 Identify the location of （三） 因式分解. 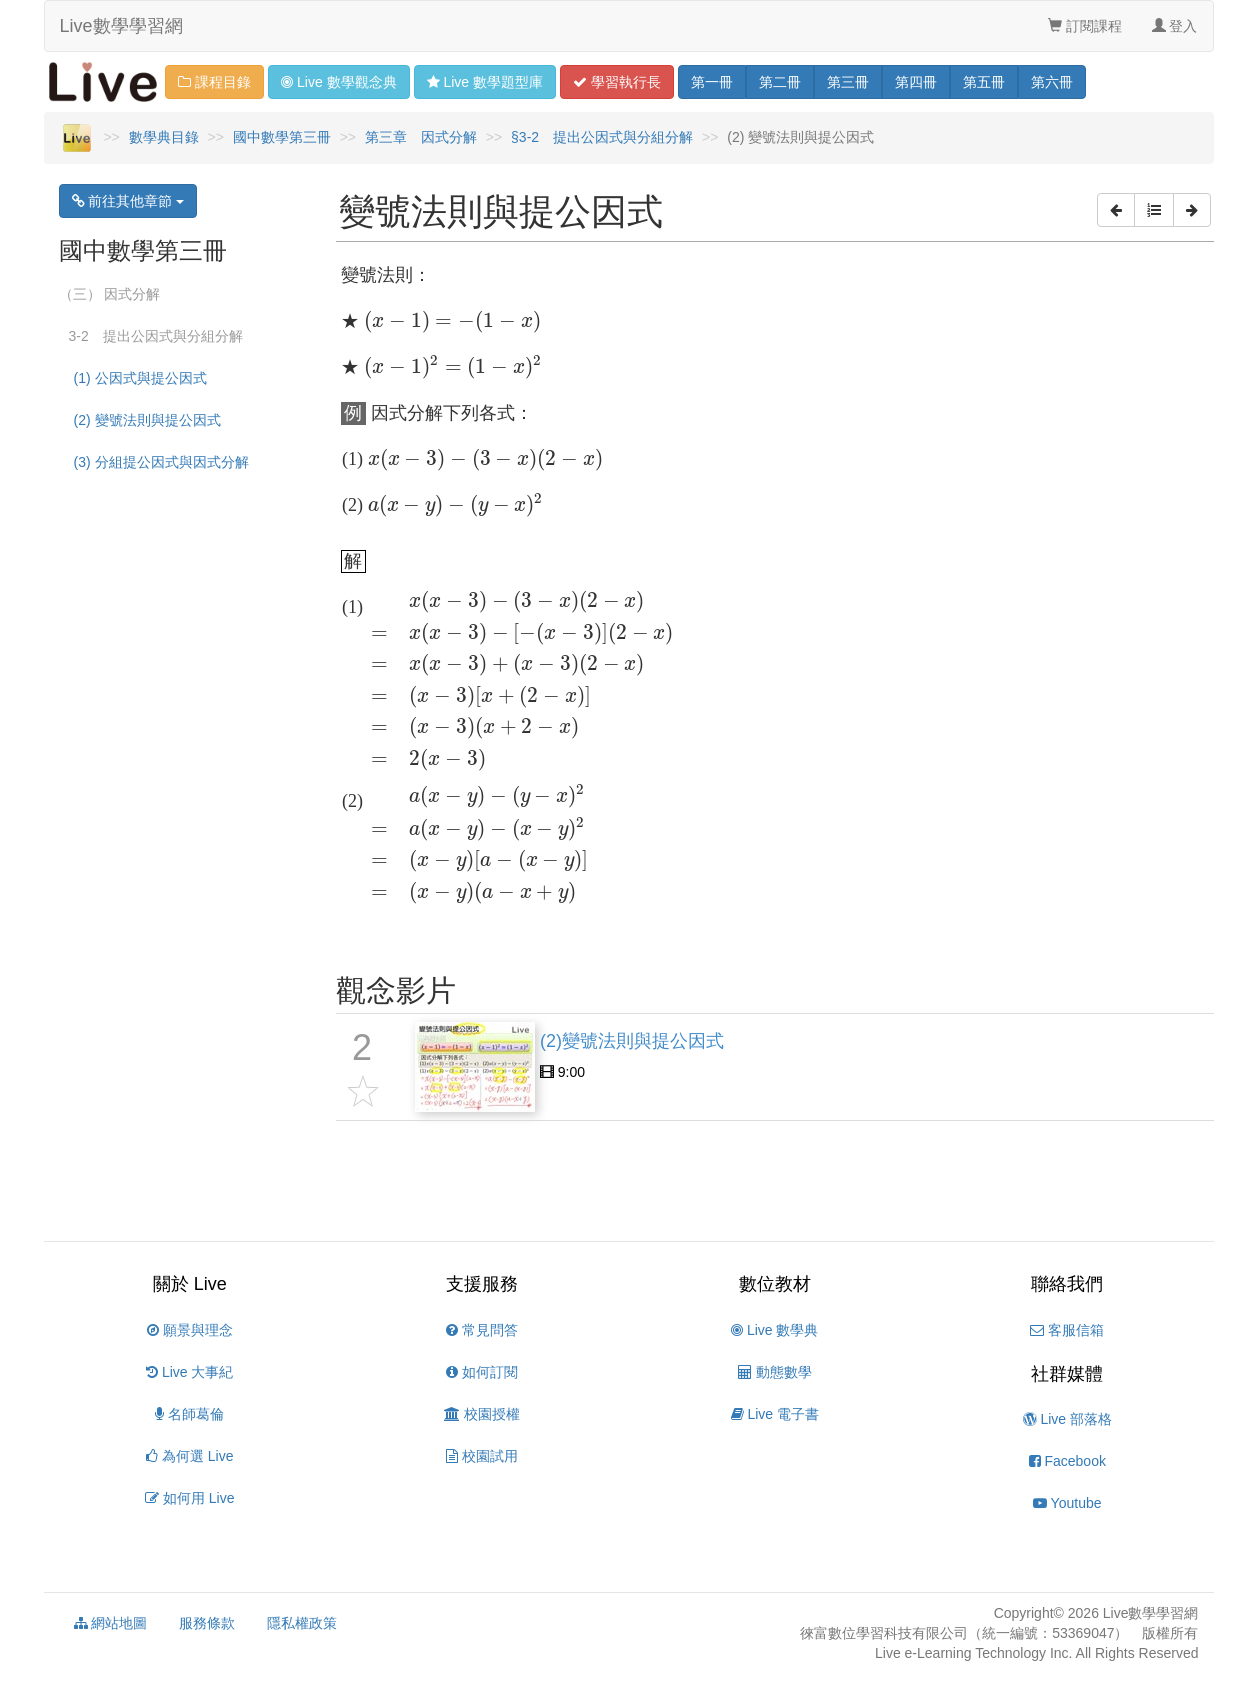
(110, 294).